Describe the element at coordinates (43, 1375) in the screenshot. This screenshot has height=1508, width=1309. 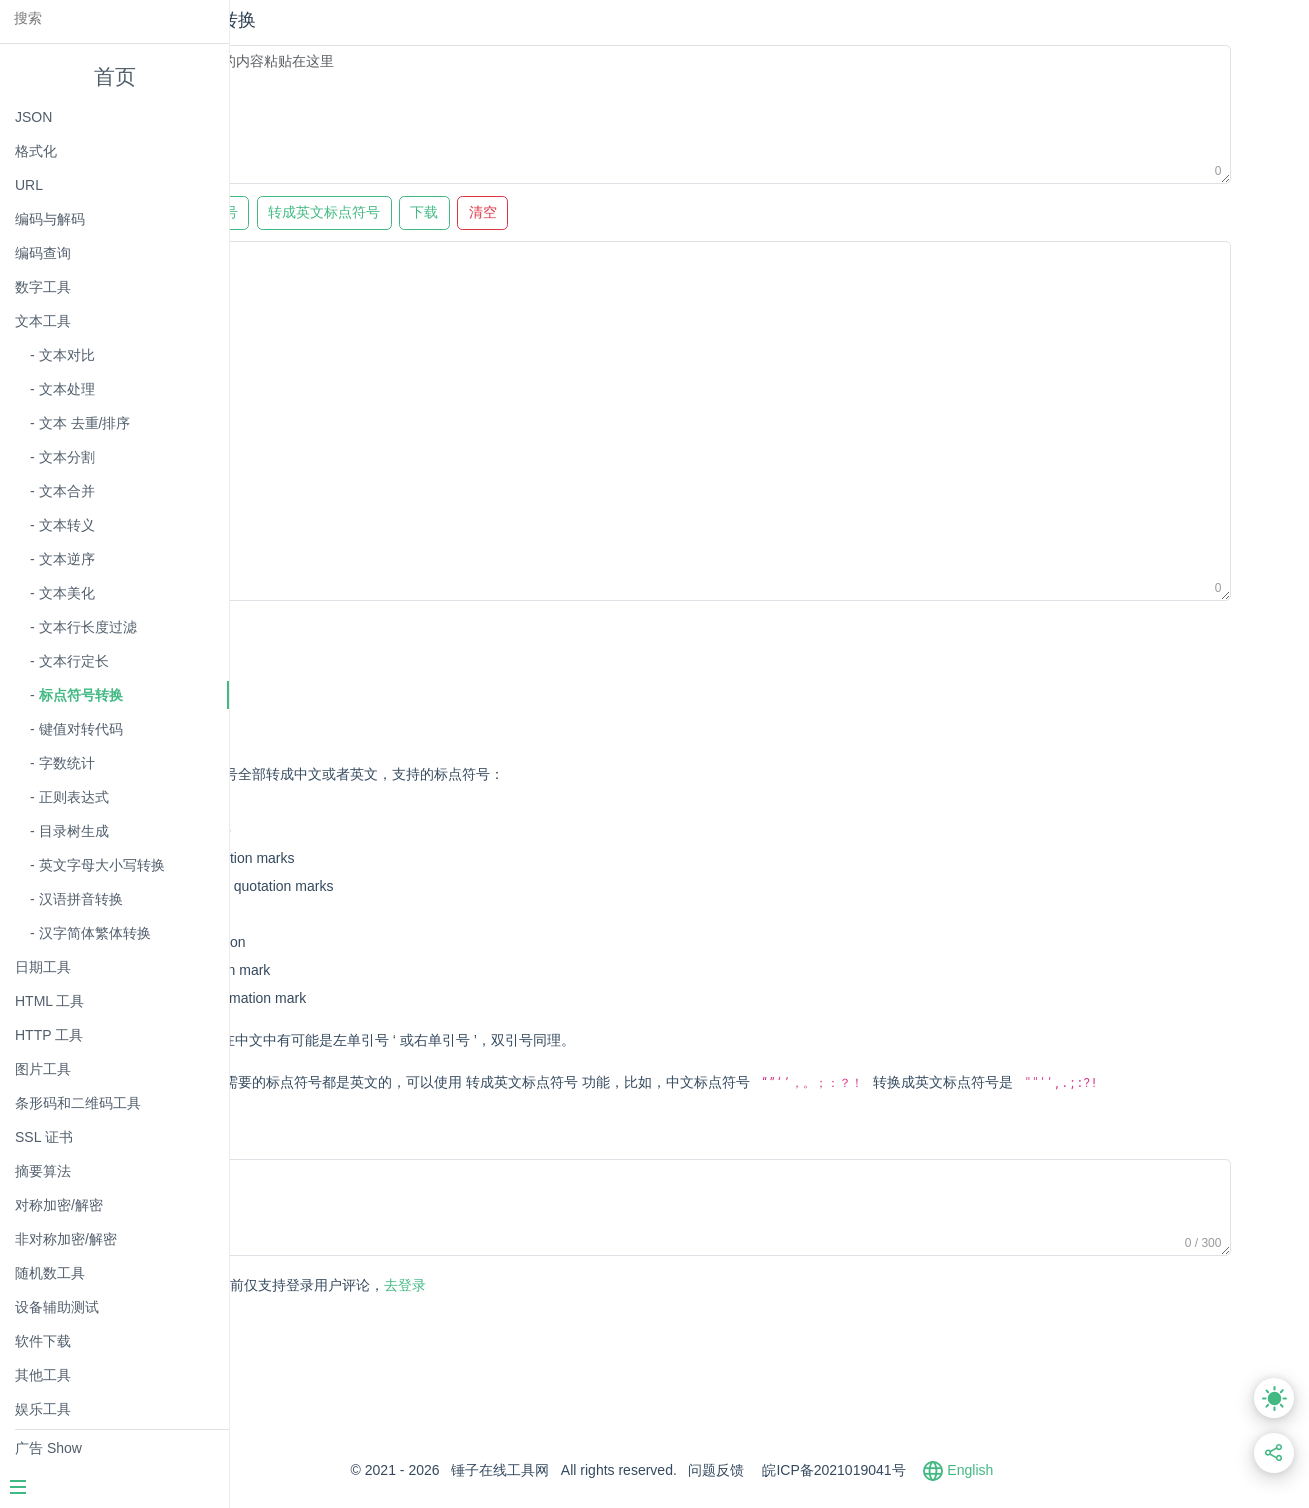
I see `其他工具` at that location.